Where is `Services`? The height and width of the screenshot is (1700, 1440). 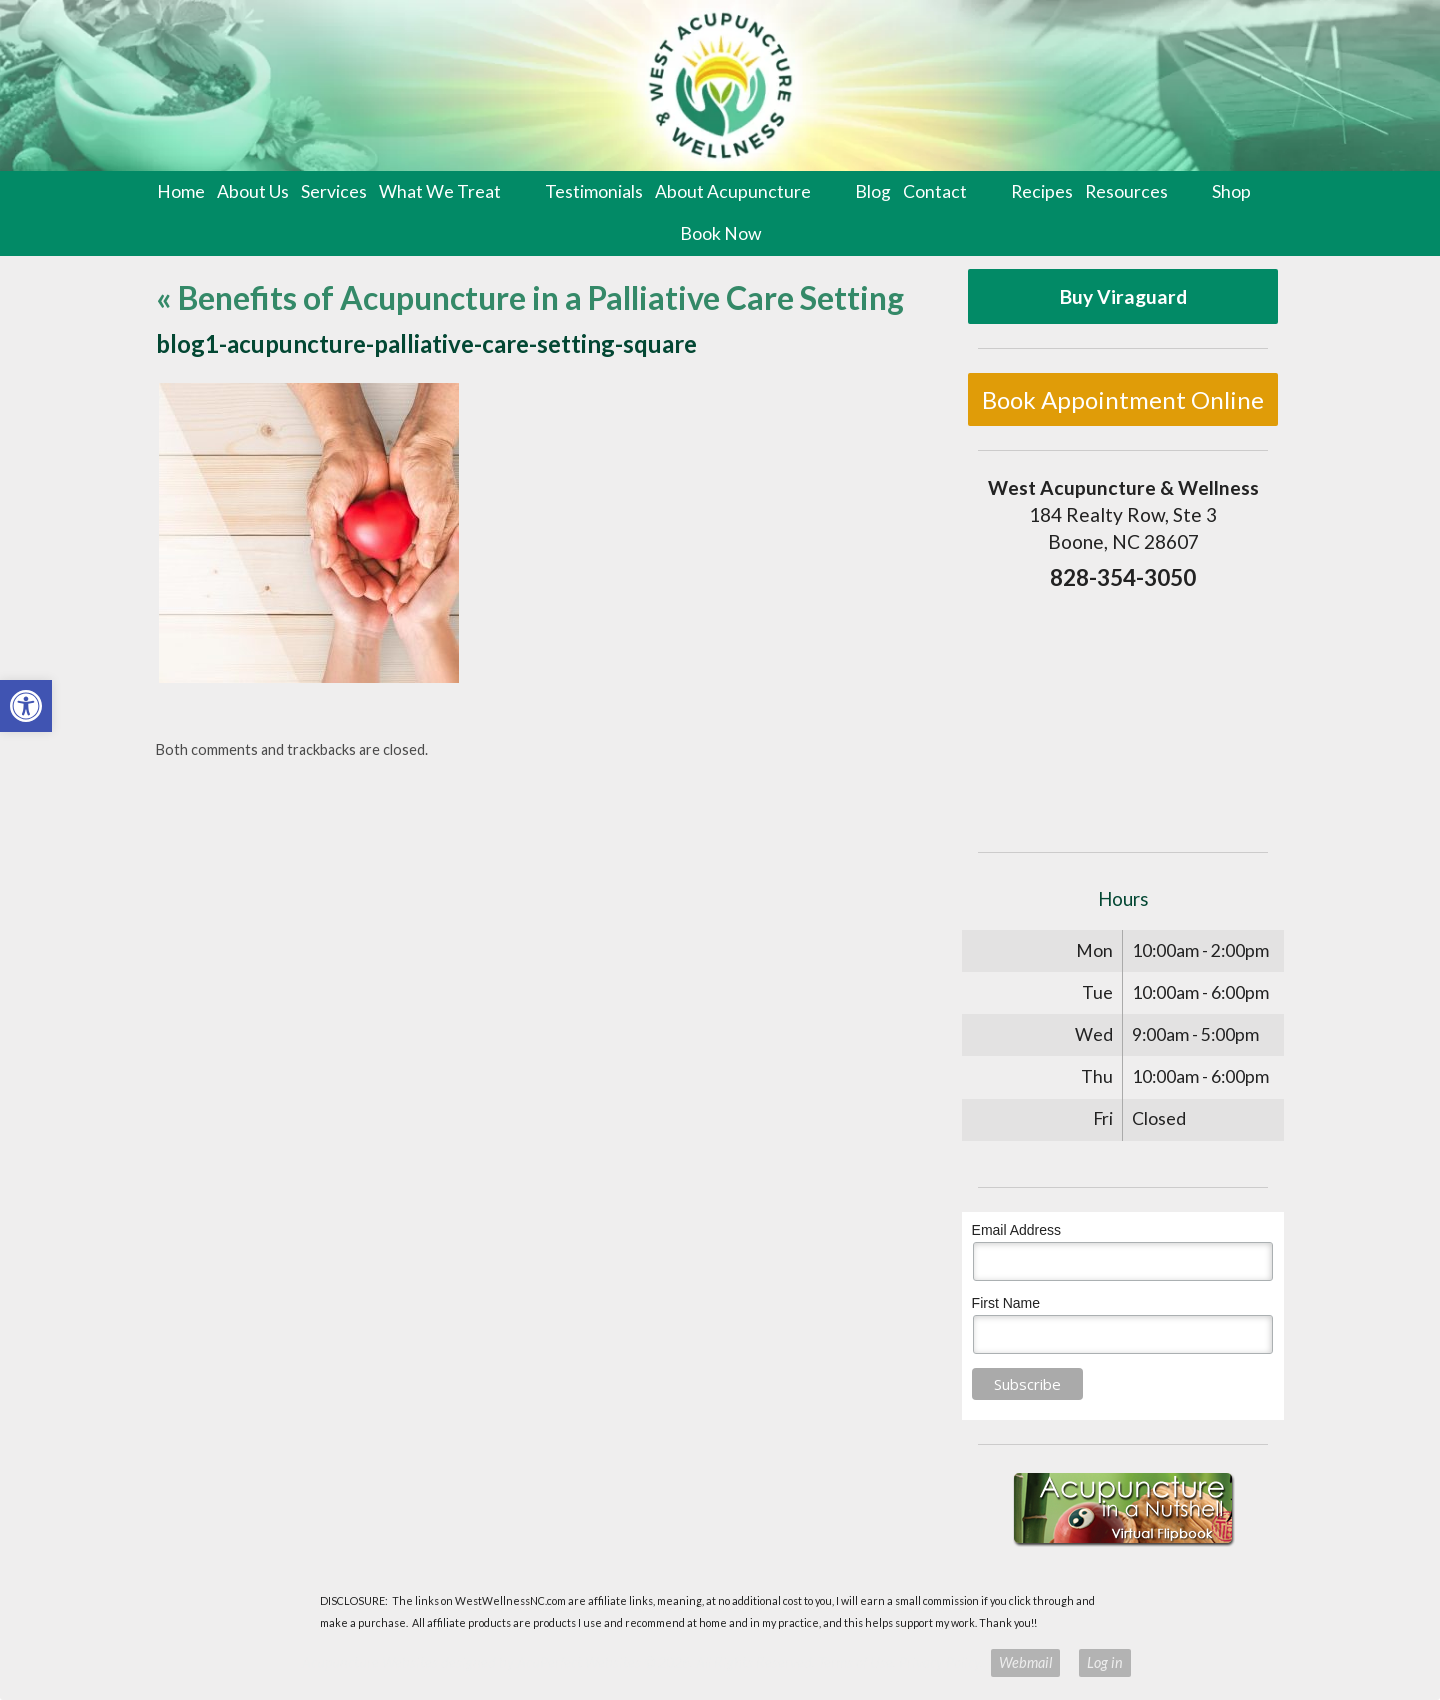 Services is located at coordinates (334, 191).